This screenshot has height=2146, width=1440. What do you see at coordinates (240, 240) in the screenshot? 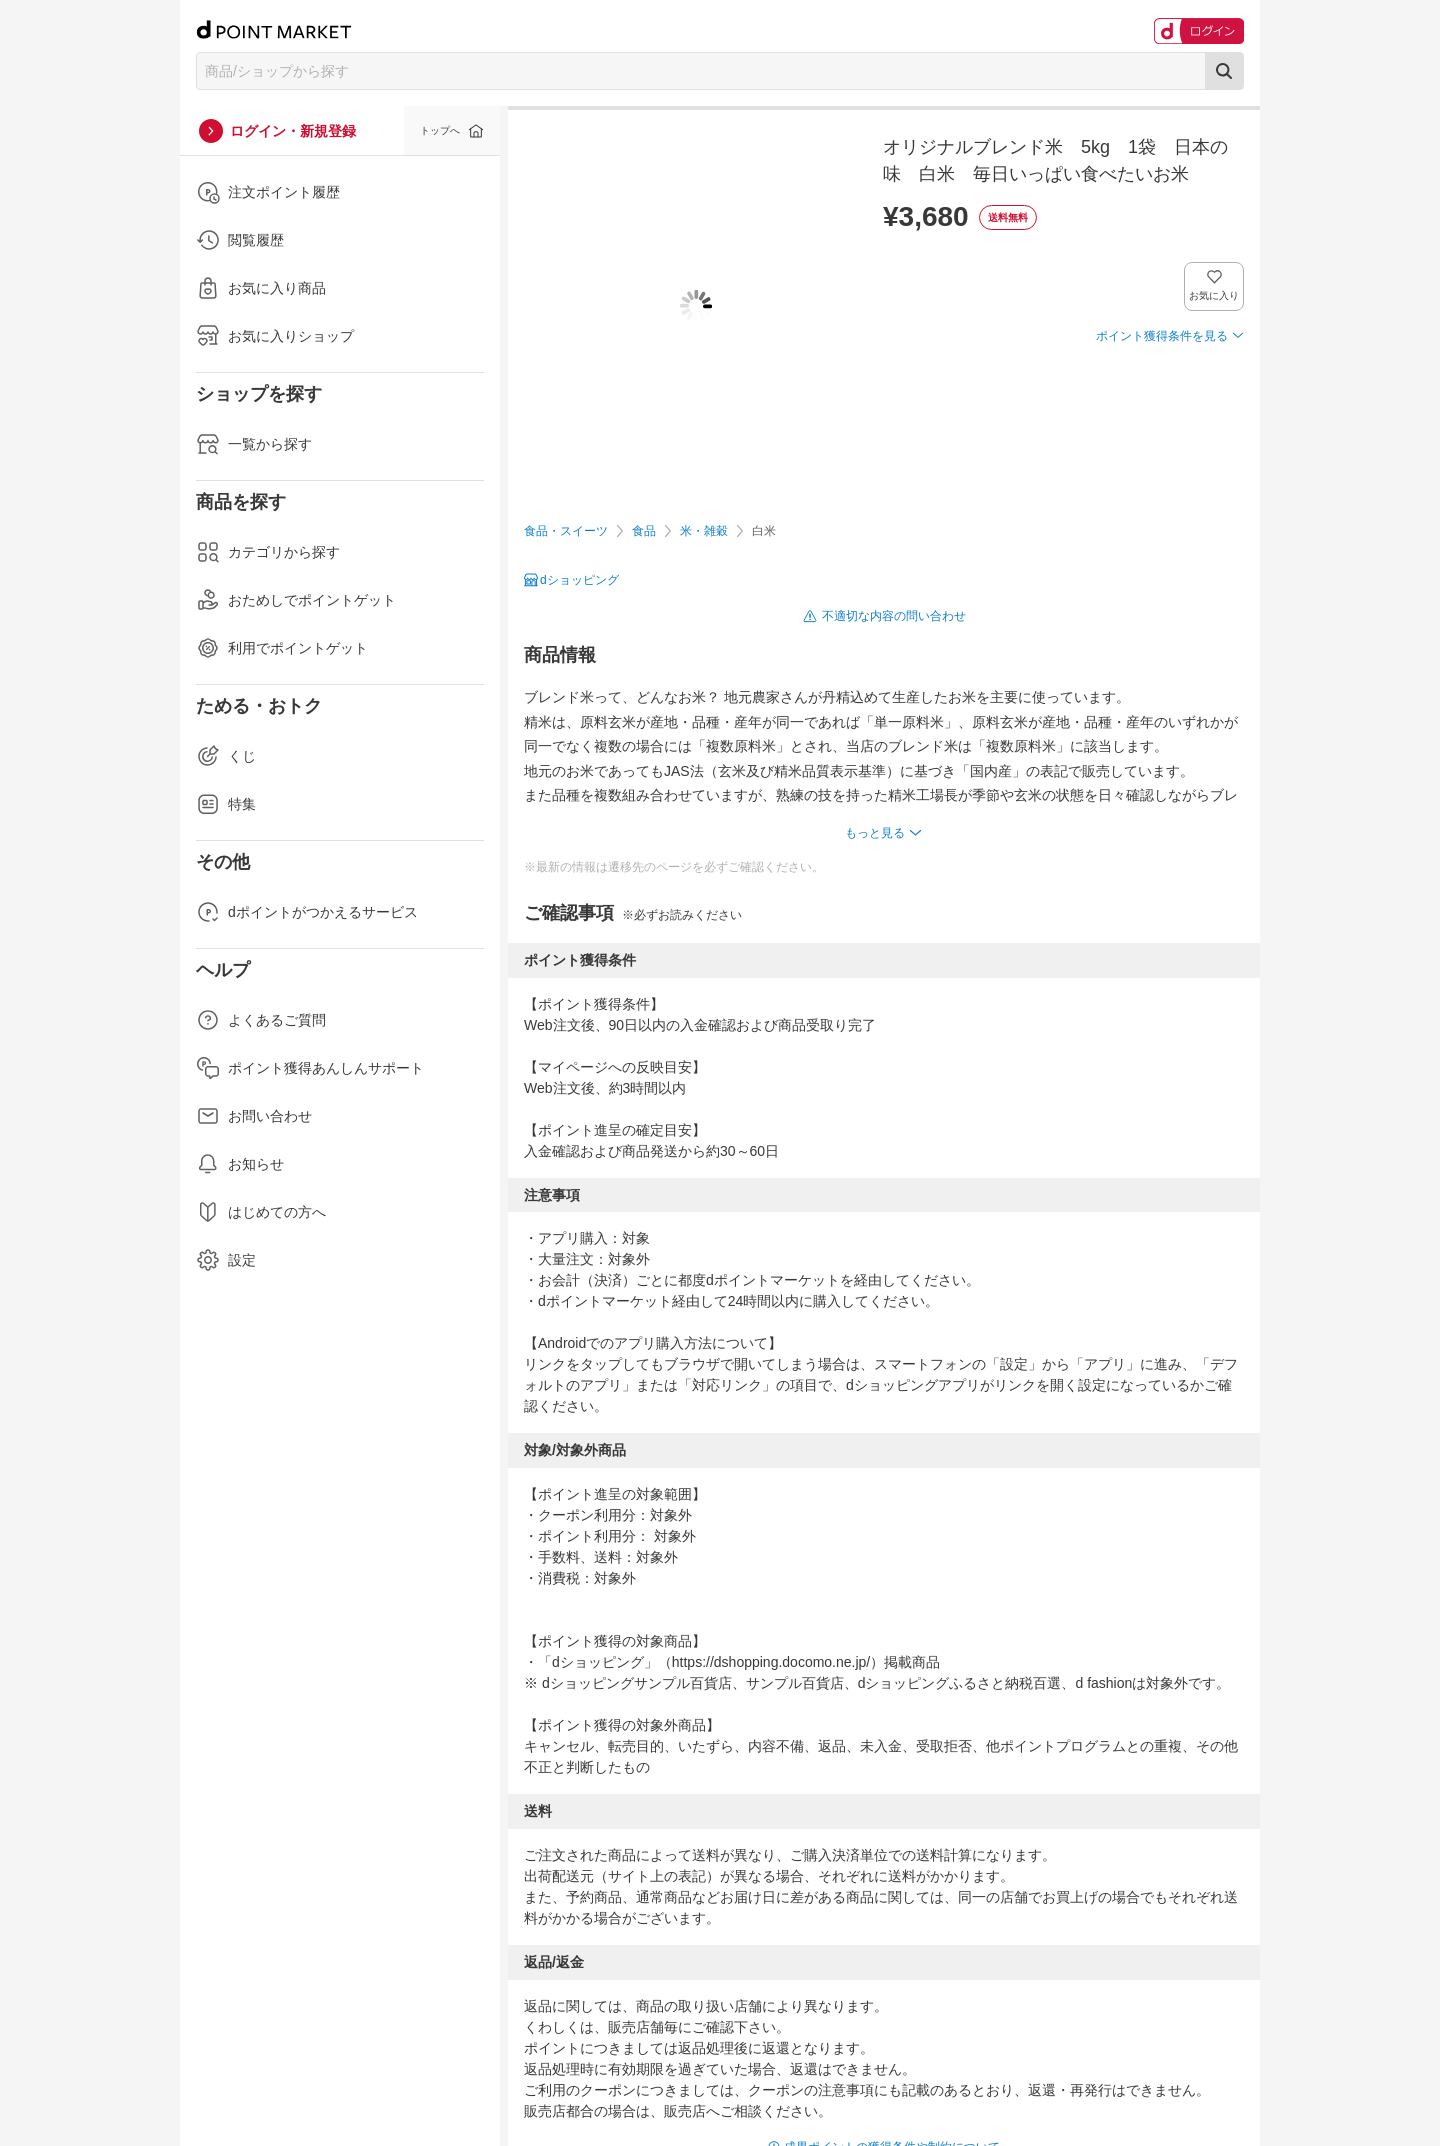
I see `閲覧履歴` at bounding box center [240, 240].